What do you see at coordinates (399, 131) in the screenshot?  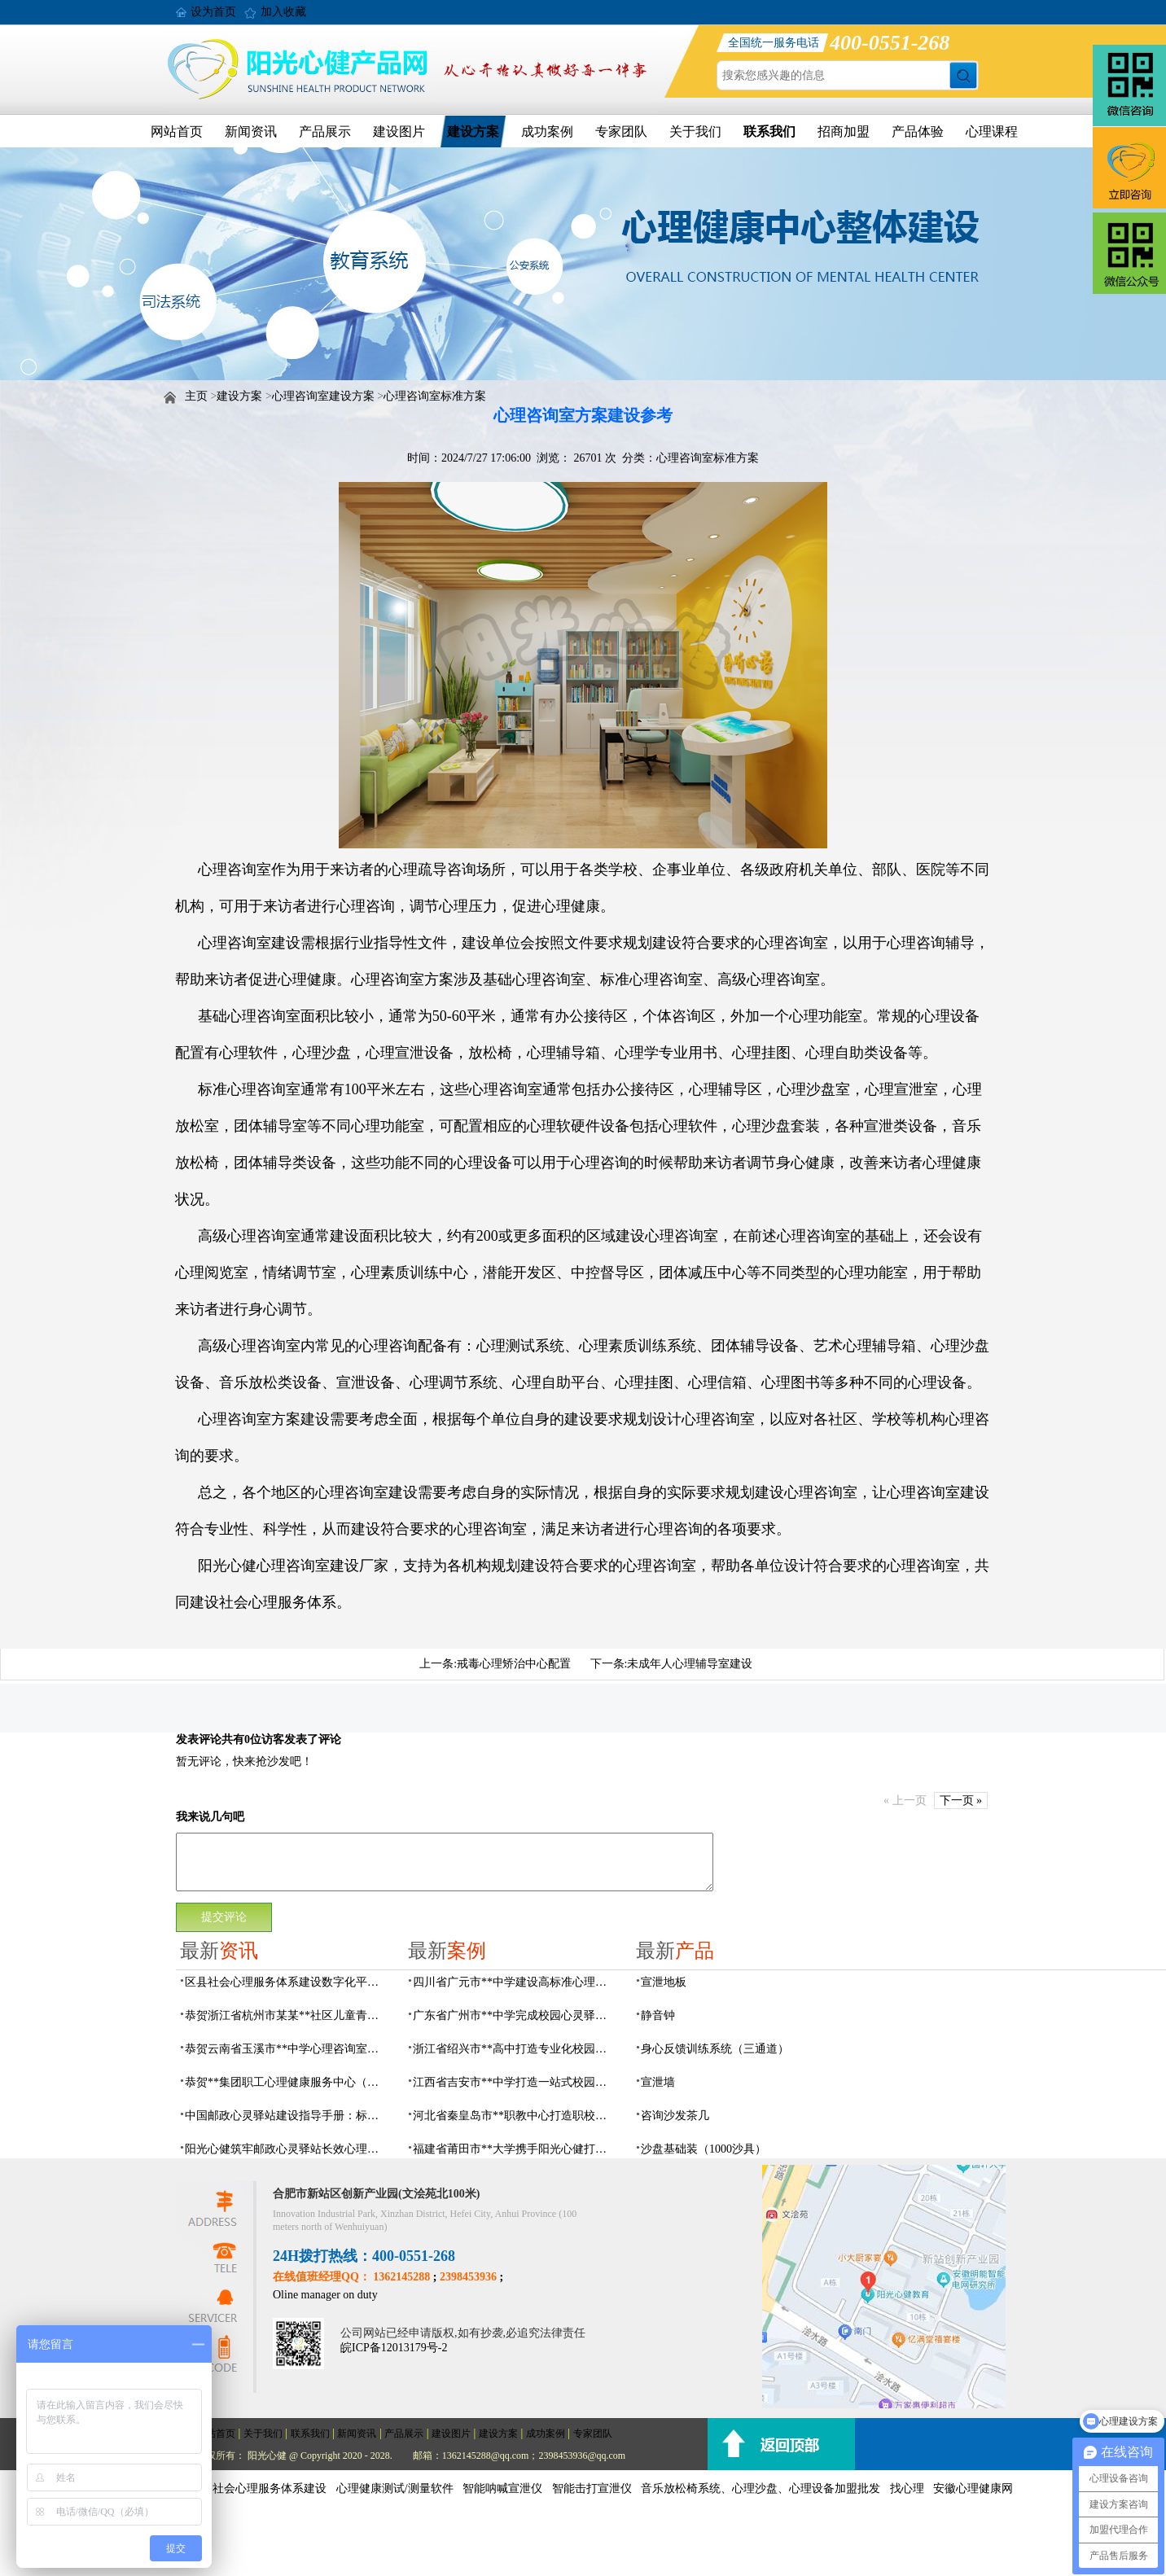 I see `建设图片` at bounding box center [399, 131].